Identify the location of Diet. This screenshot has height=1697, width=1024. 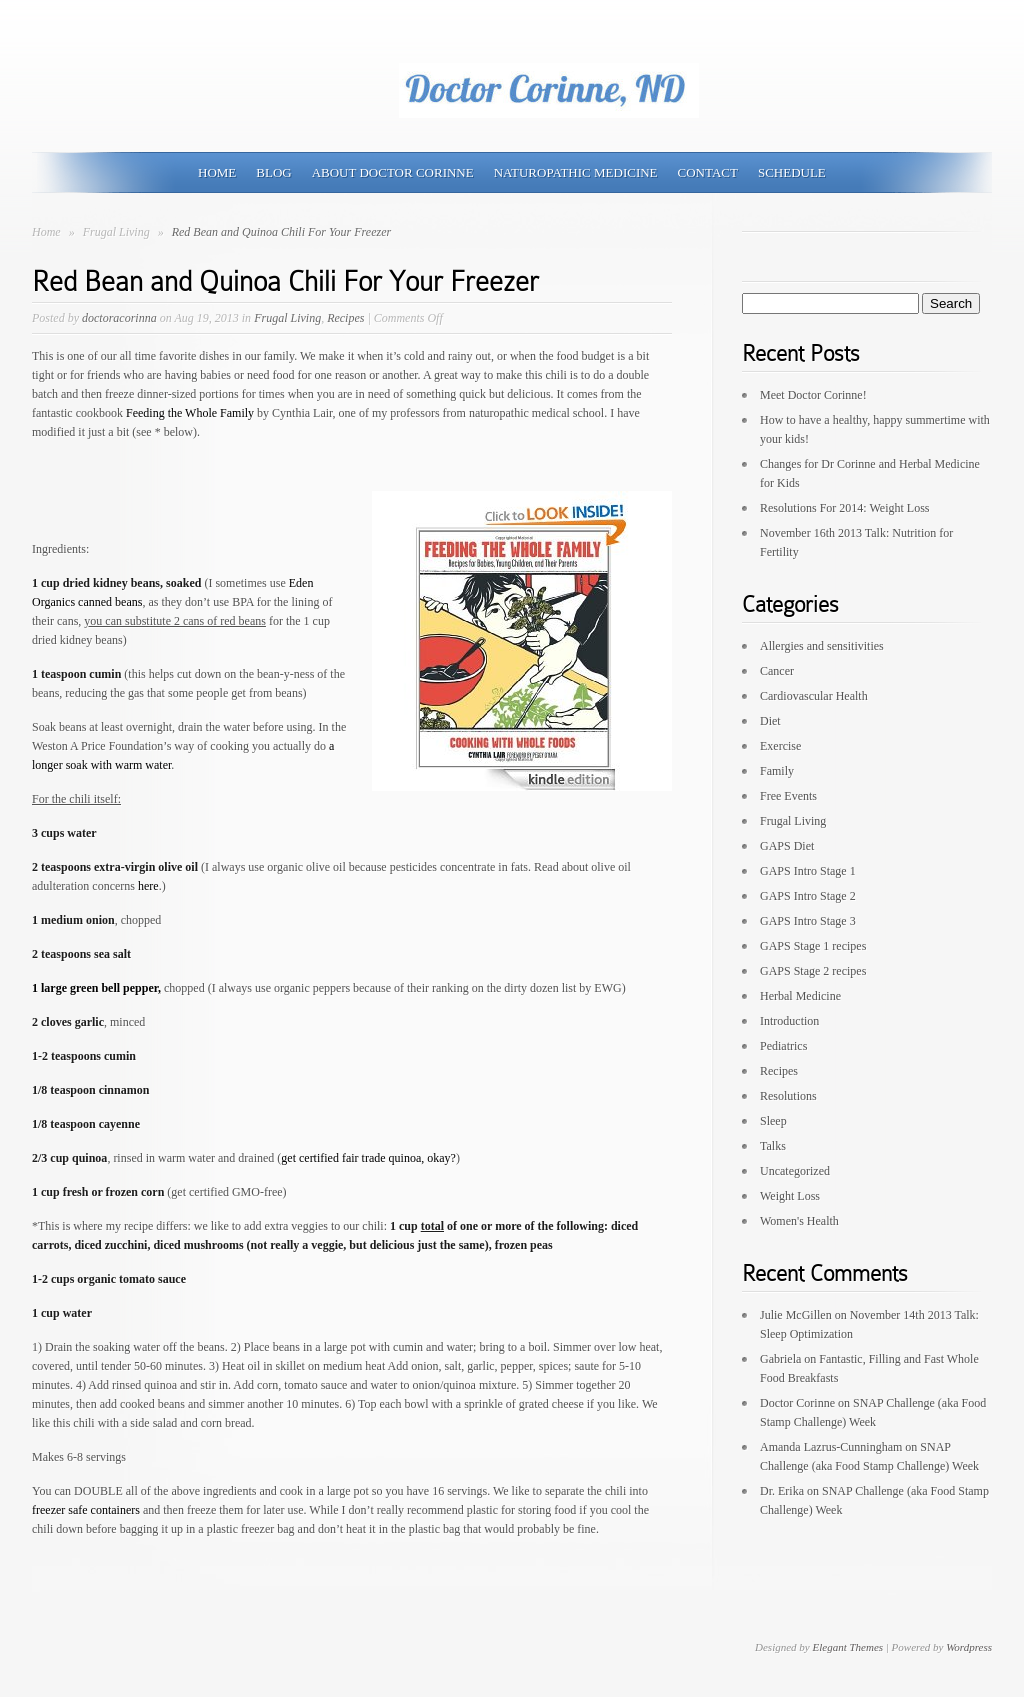
(770, 721).